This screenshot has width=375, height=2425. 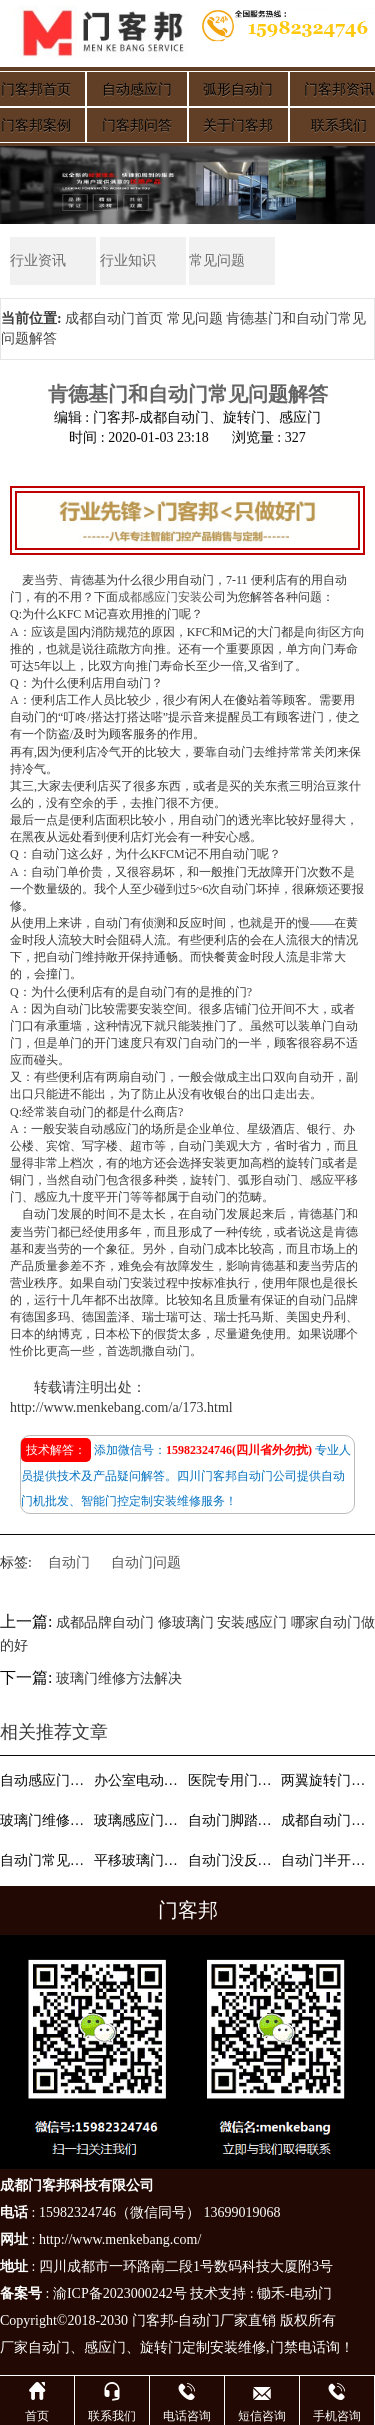 I want to click on 行业知识, so click(x=128, y=260).